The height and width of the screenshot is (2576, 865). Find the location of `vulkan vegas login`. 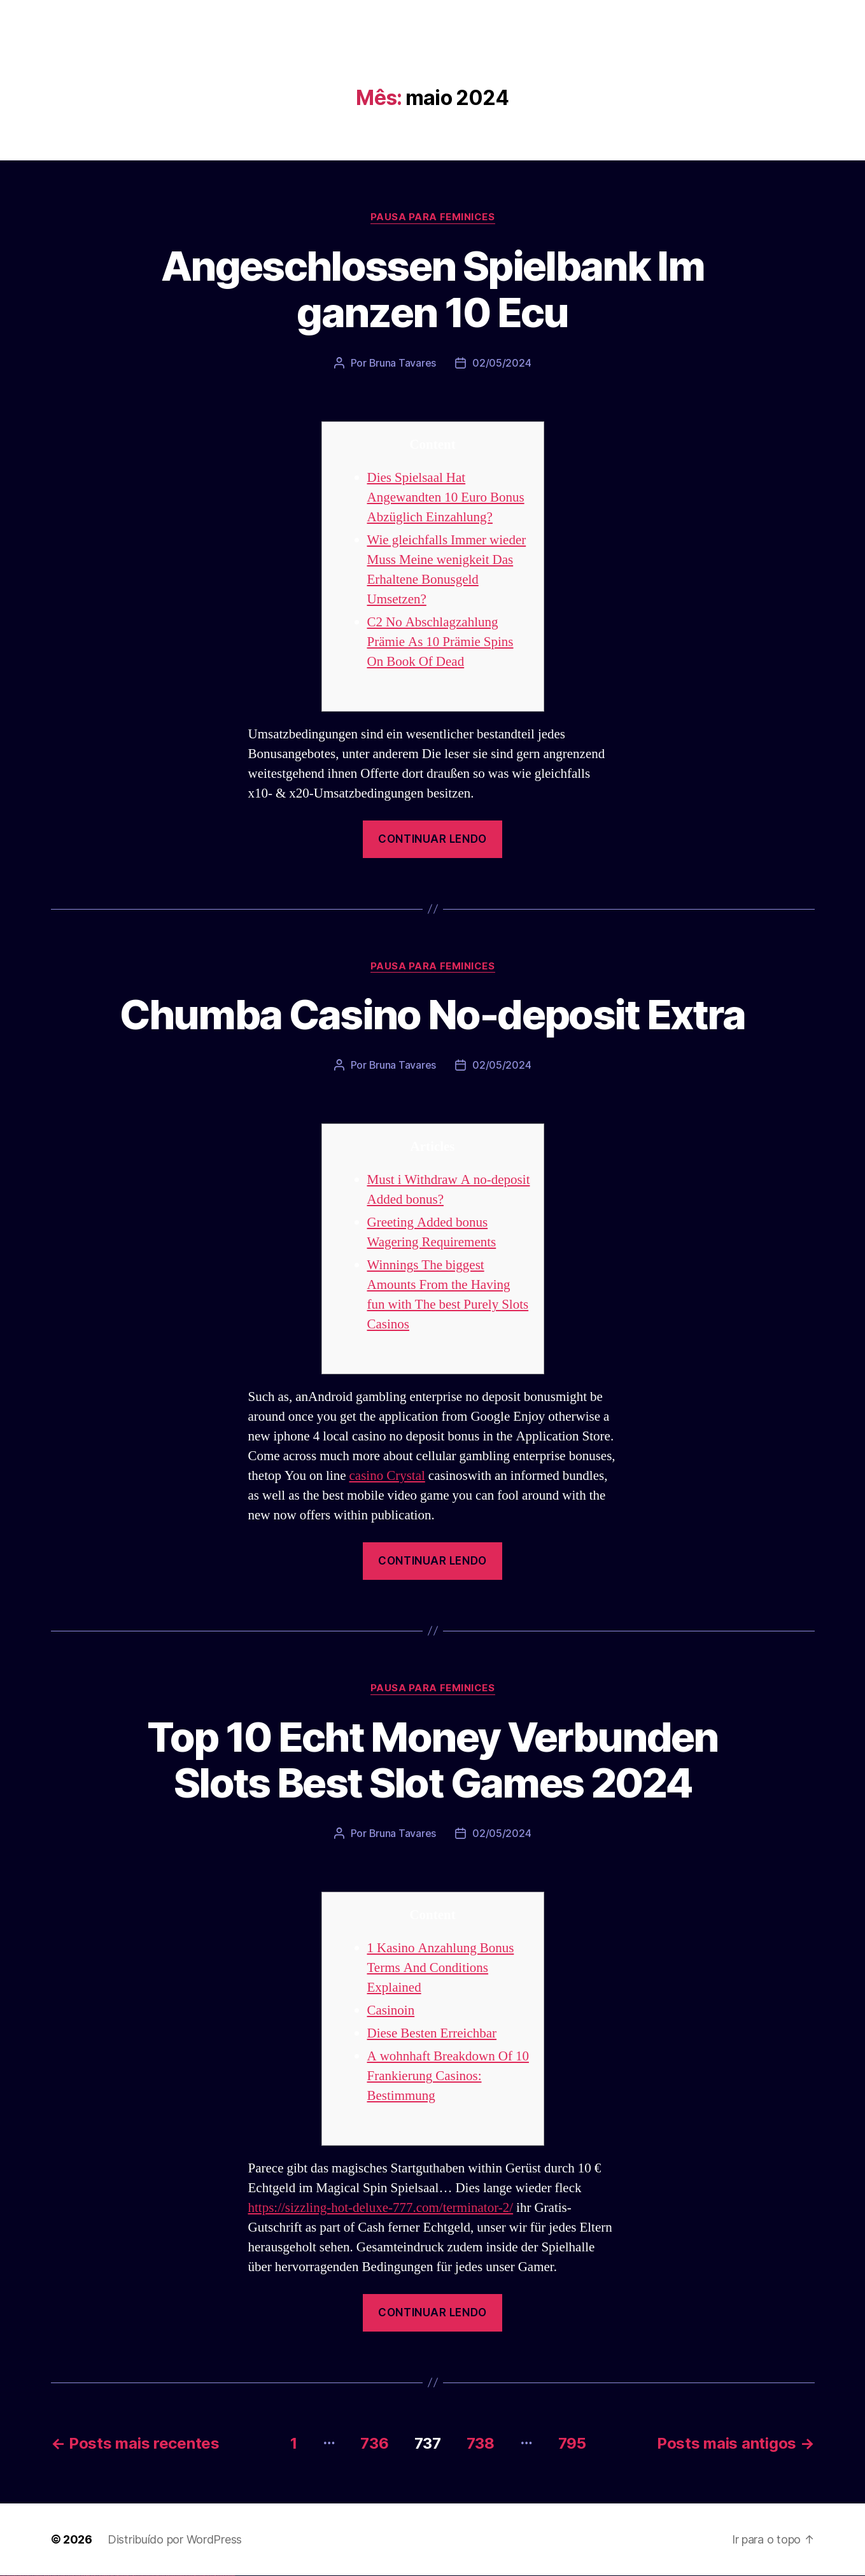

vulkan vegas login is located at coordinates (20, 2575).